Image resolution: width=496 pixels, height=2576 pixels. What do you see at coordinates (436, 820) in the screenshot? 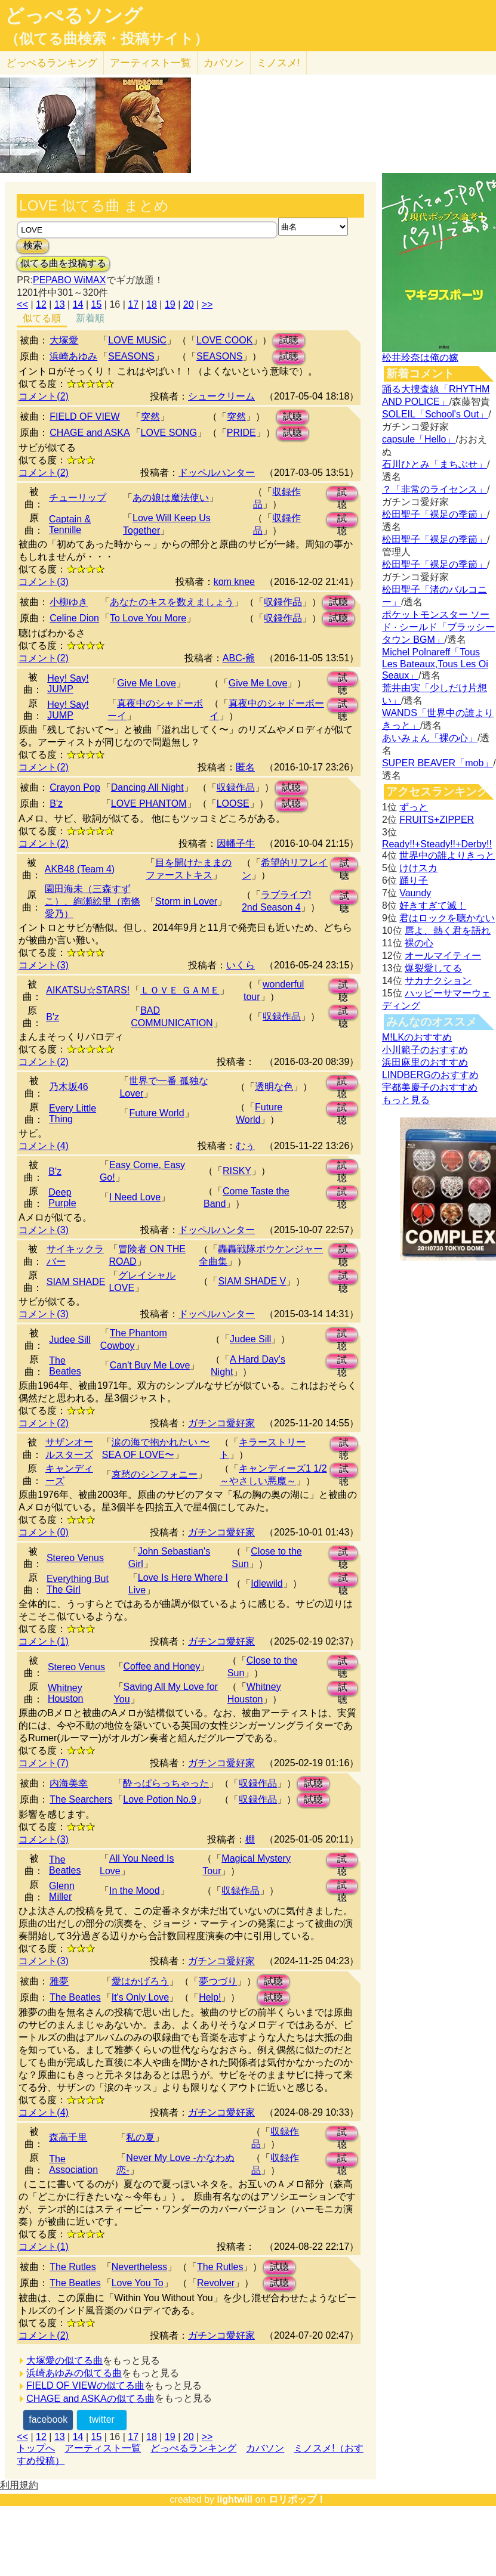
I see `FRUITS+ZIPPER` at bounding box center [436, 820].